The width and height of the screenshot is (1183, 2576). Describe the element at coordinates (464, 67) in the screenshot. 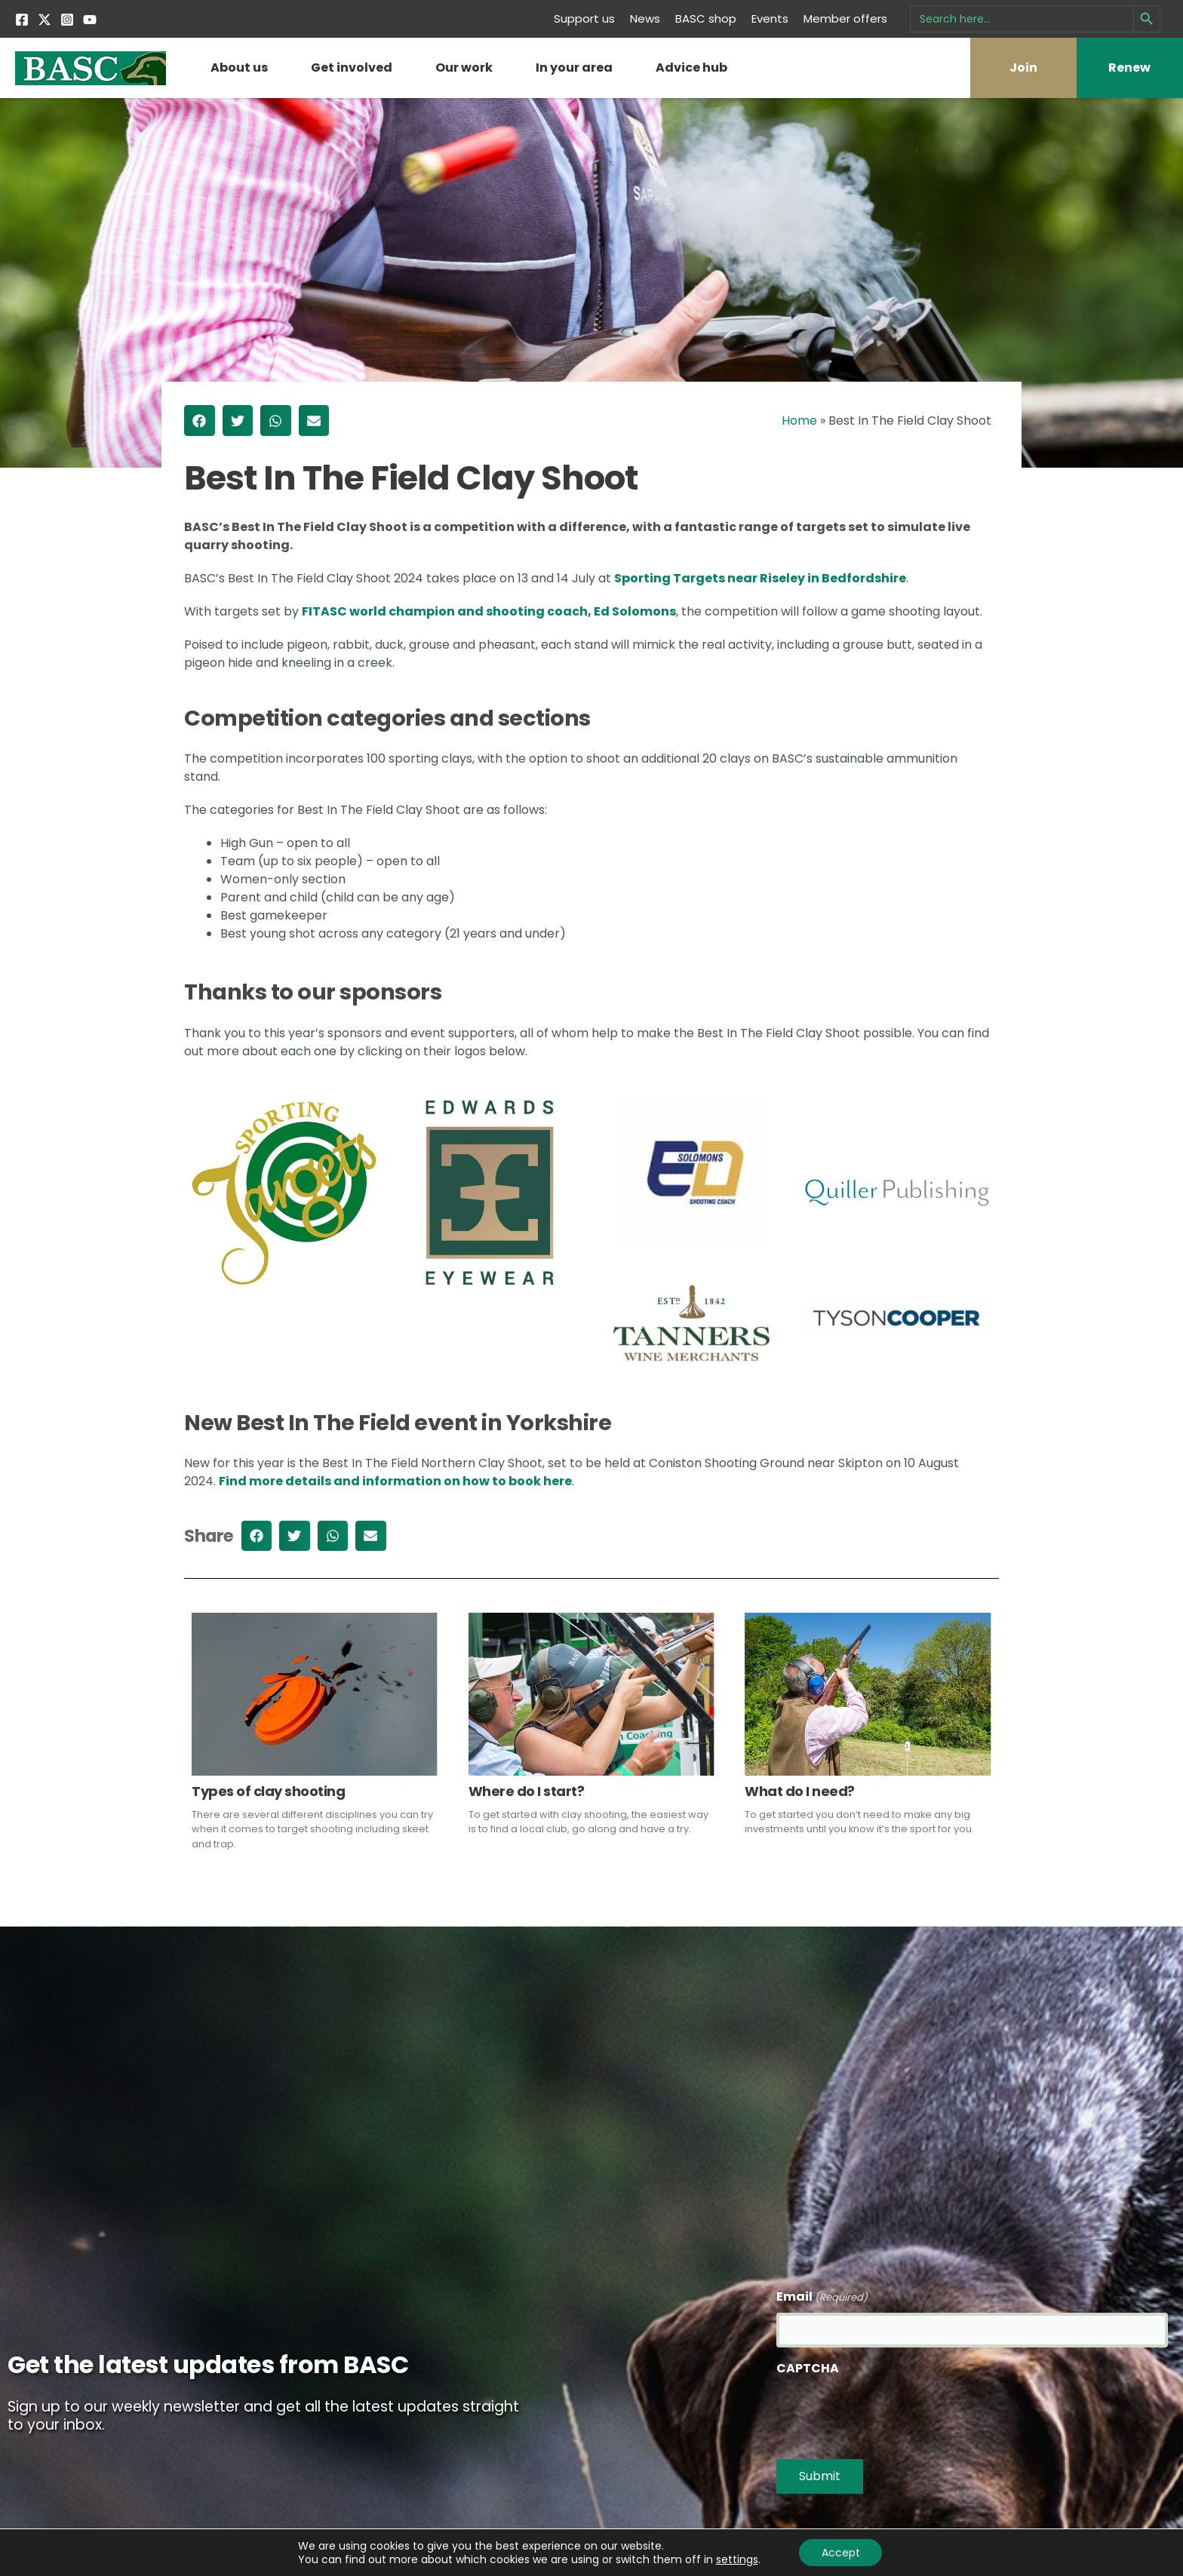

I see `Our work` at that location.